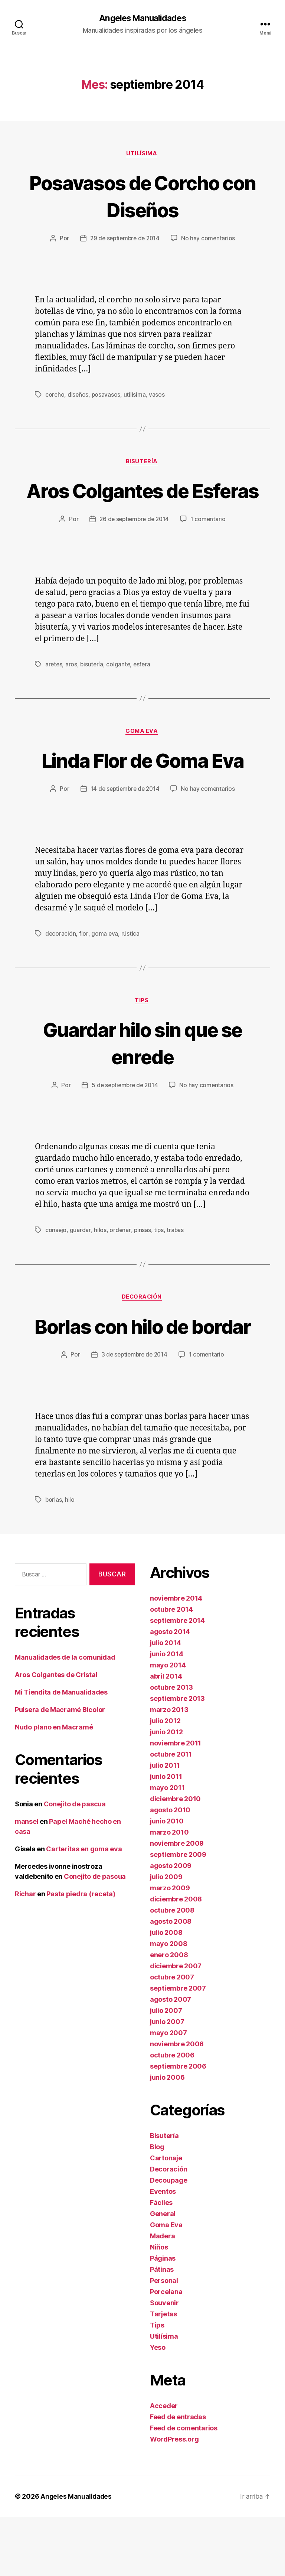 This screenshot has width=285, height=2576. Describe the element at coordinates (159, 1260) in the screenshot. I see `tips` at that location.